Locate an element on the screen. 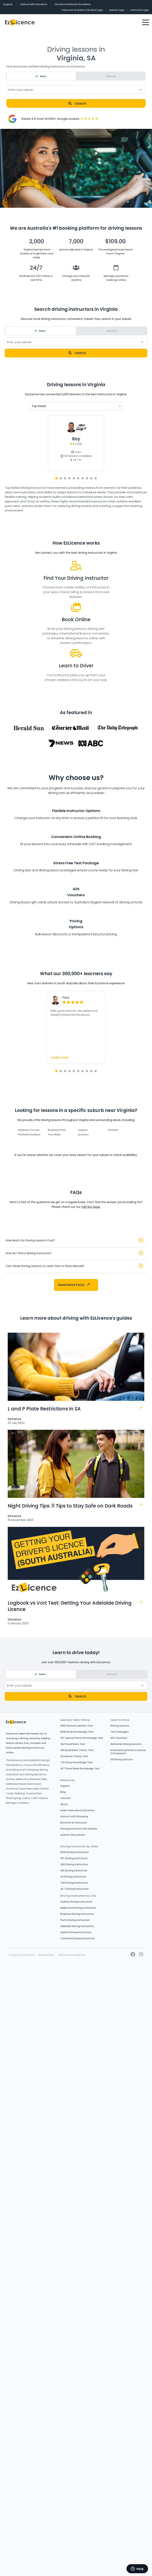 This screenshot has width=152, height=2576. NSW Driver Knowledge Test is located at coordinates (77, 1731).